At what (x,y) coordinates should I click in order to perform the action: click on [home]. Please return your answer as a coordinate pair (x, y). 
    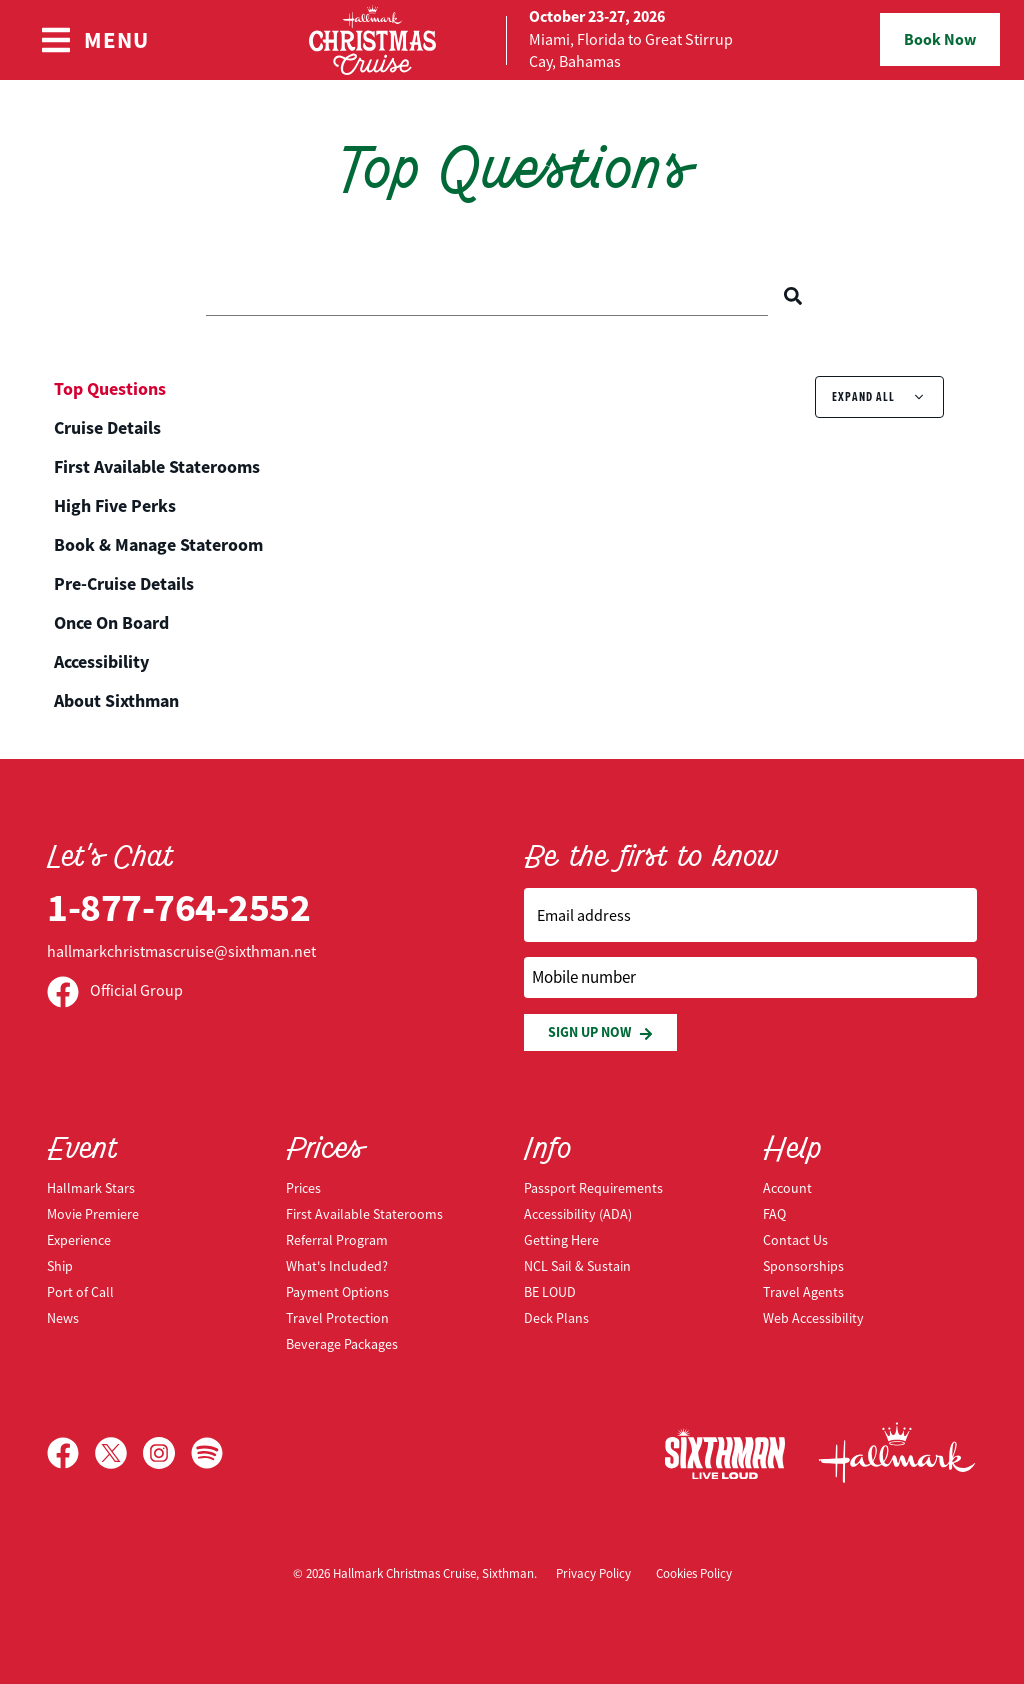
    Looking at the image, I should click on (512, 40).